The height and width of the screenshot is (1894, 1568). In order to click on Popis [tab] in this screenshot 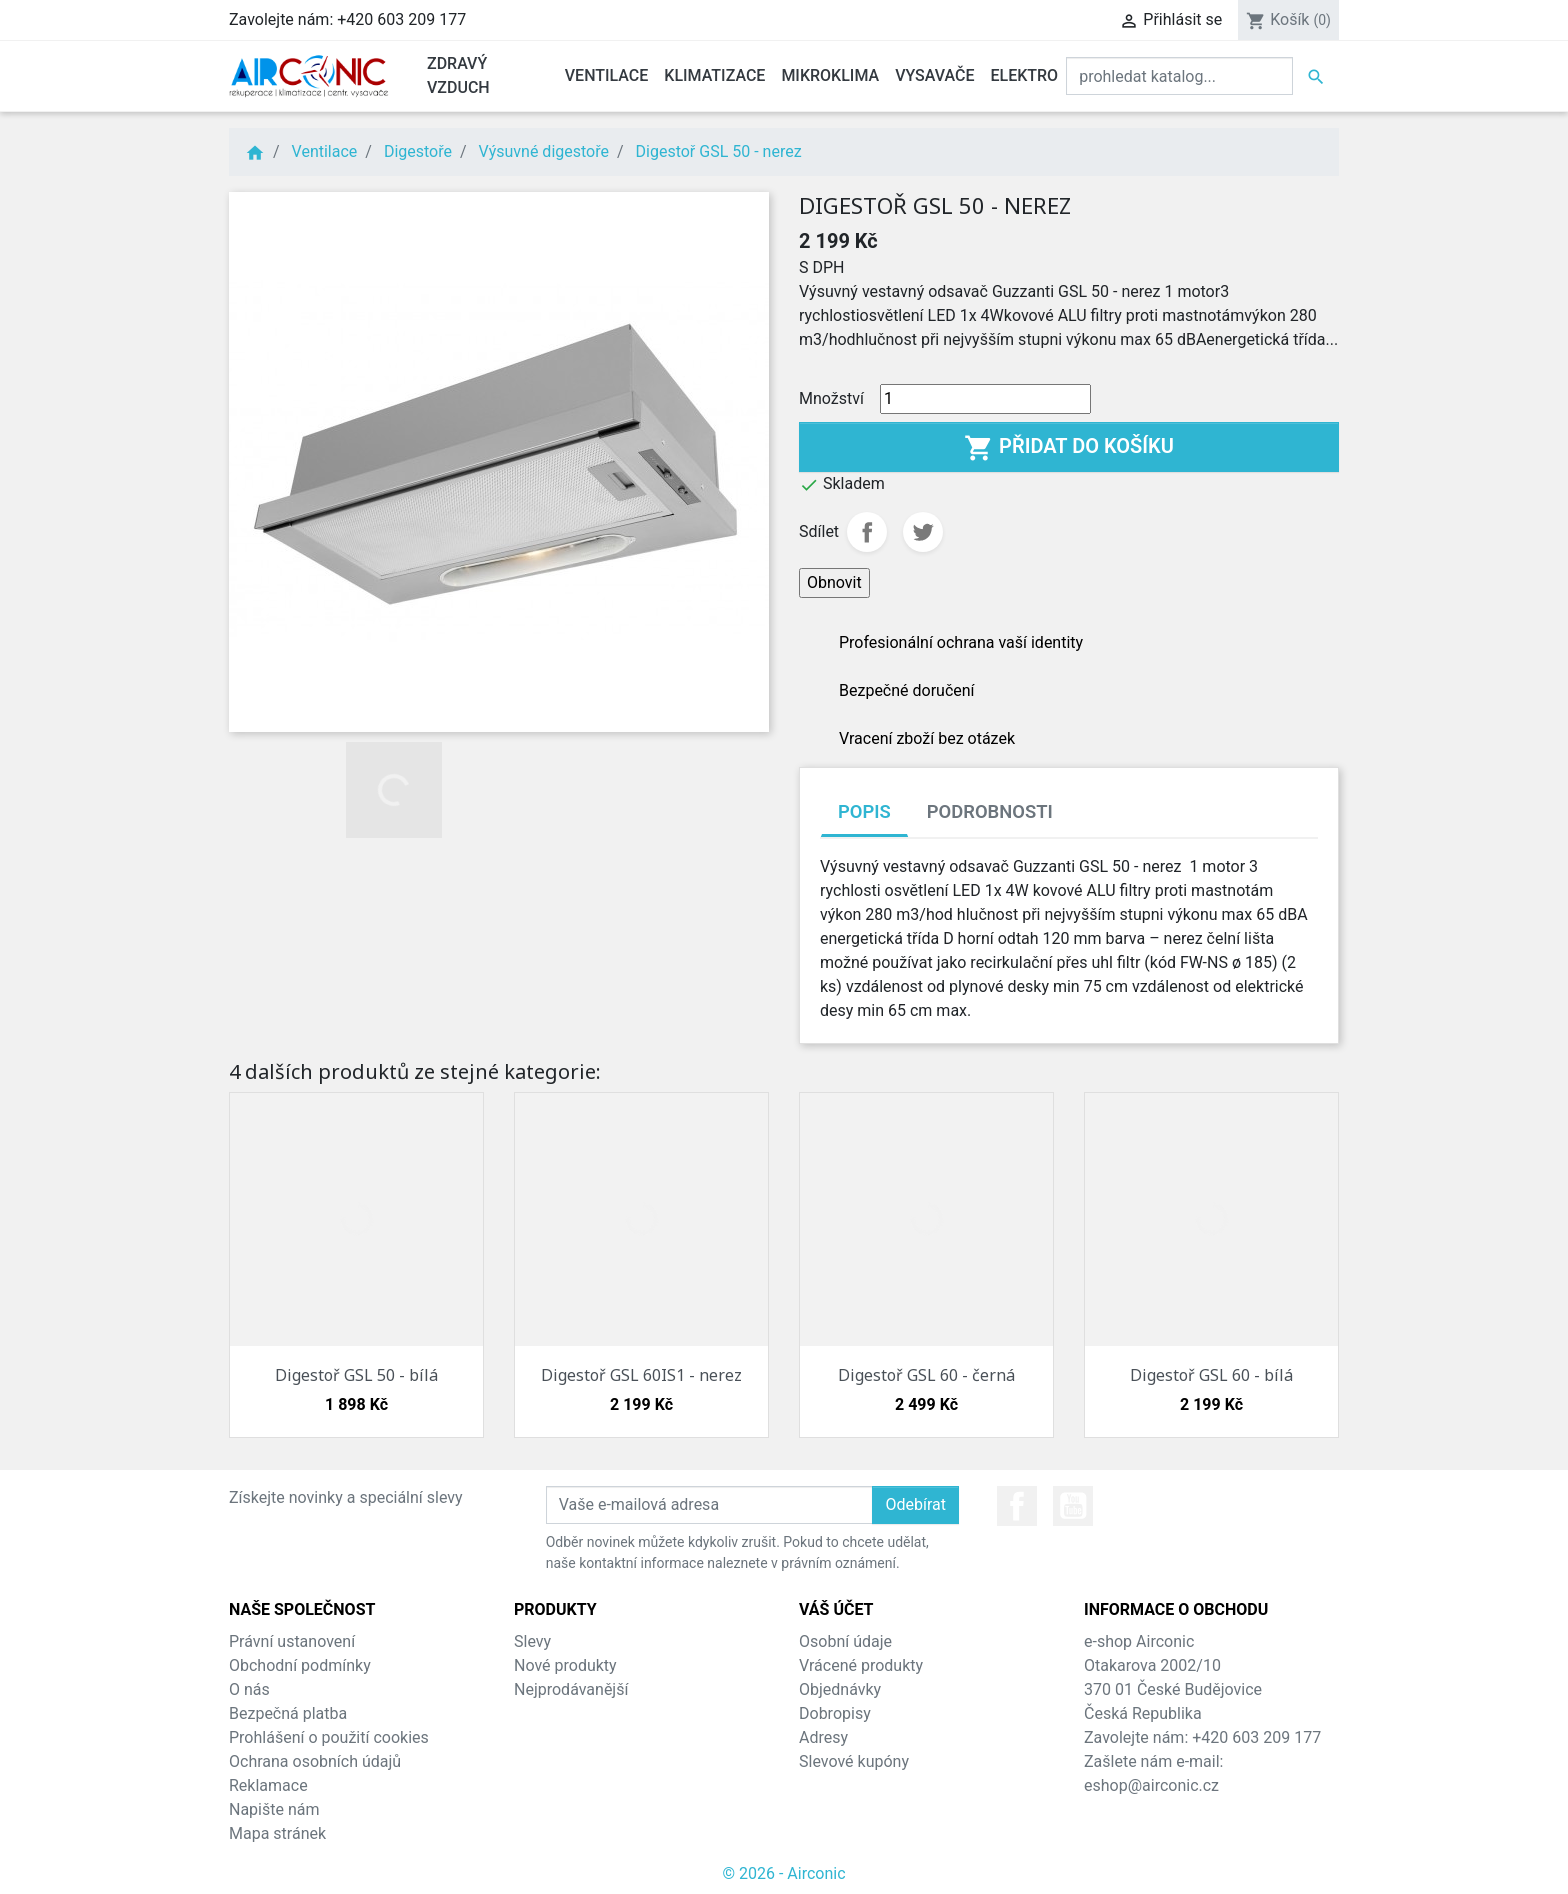, I will do `click(864, 811)`.